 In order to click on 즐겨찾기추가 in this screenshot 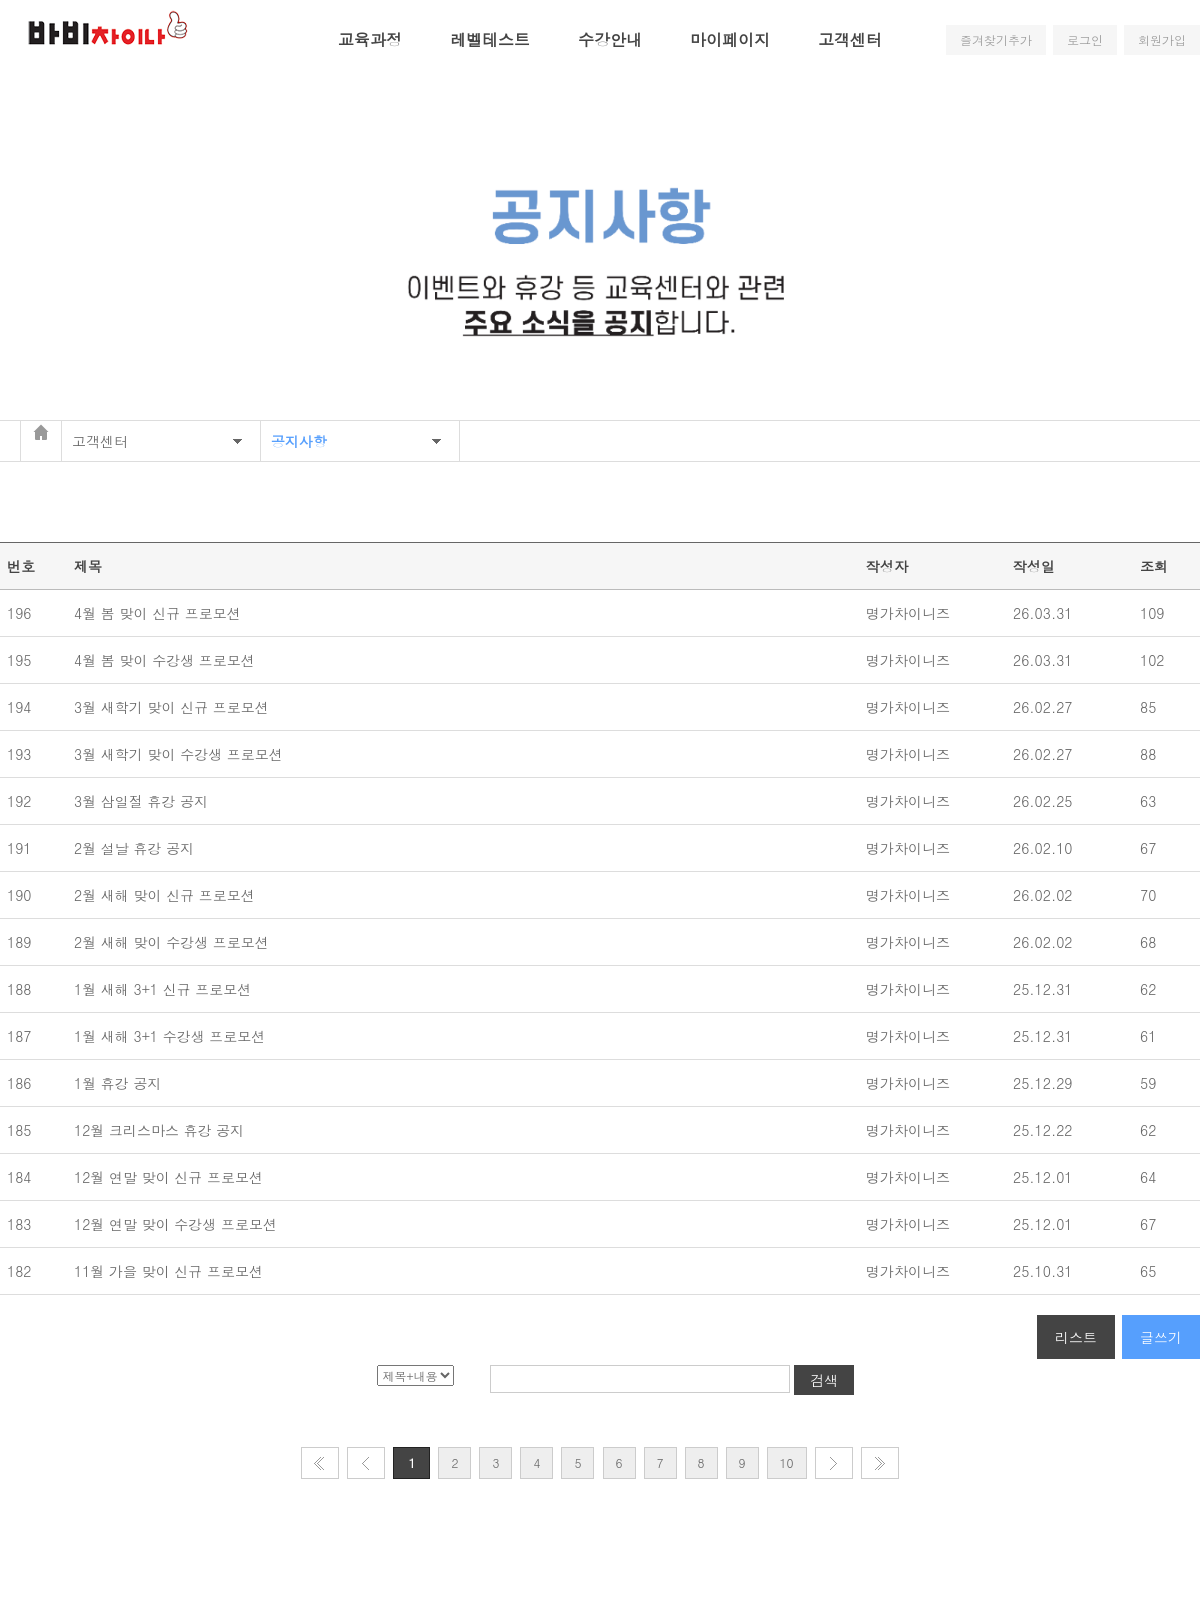, I will do `click(996, 39)`.